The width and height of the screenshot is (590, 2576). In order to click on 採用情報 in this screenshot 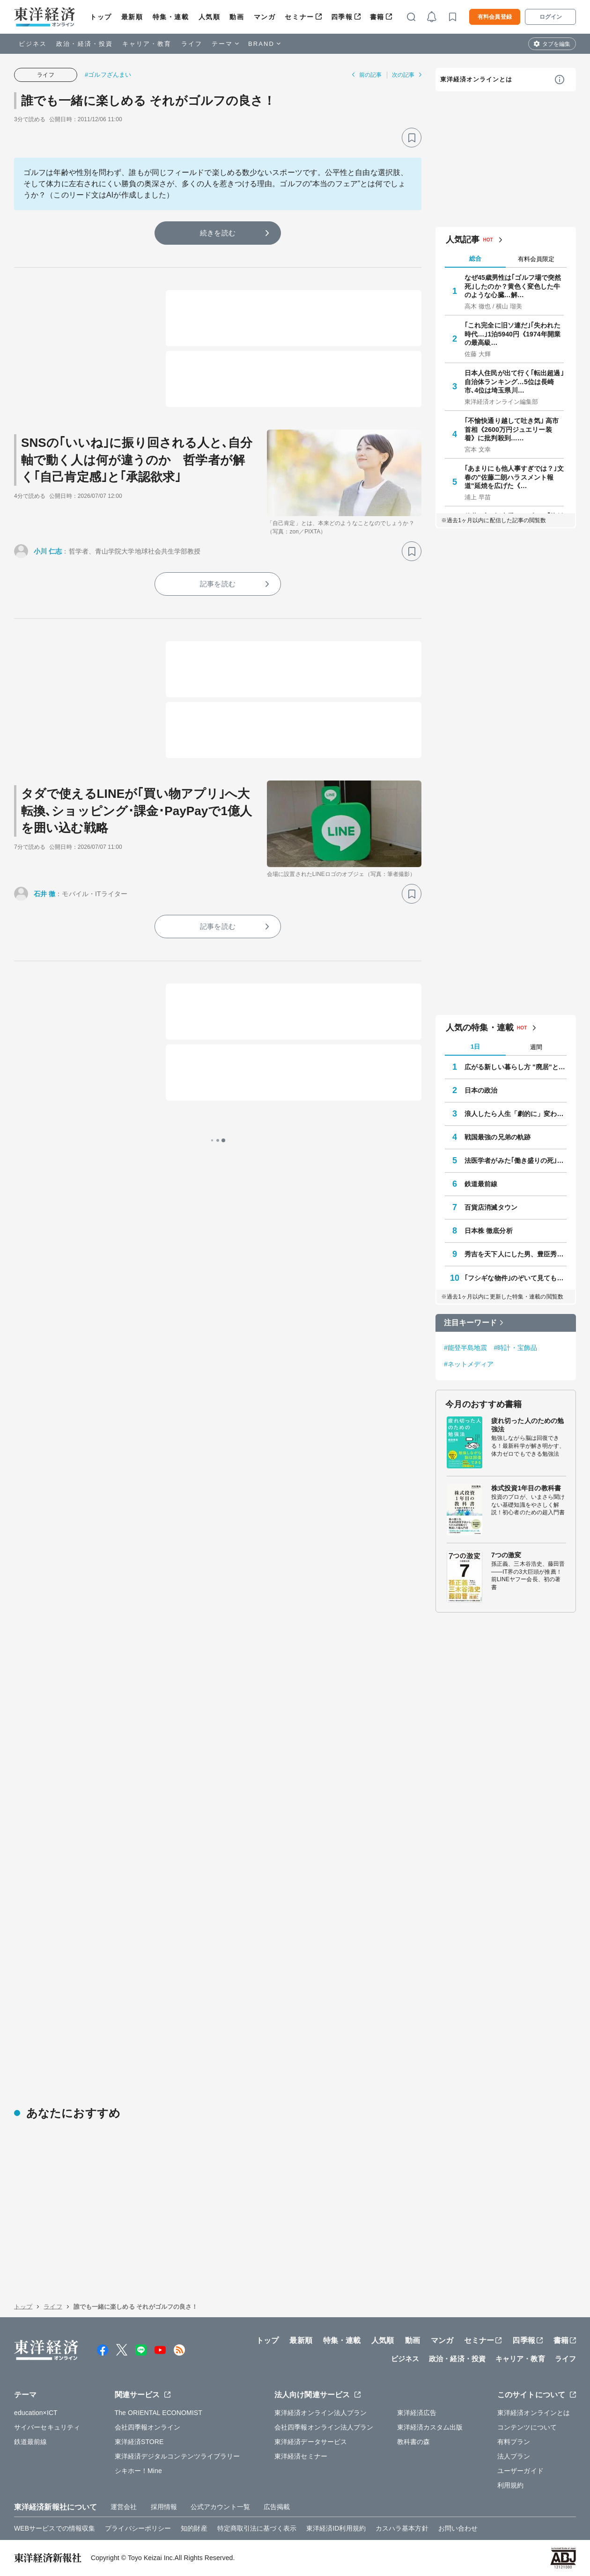, I will do `click(164, 2506)`.